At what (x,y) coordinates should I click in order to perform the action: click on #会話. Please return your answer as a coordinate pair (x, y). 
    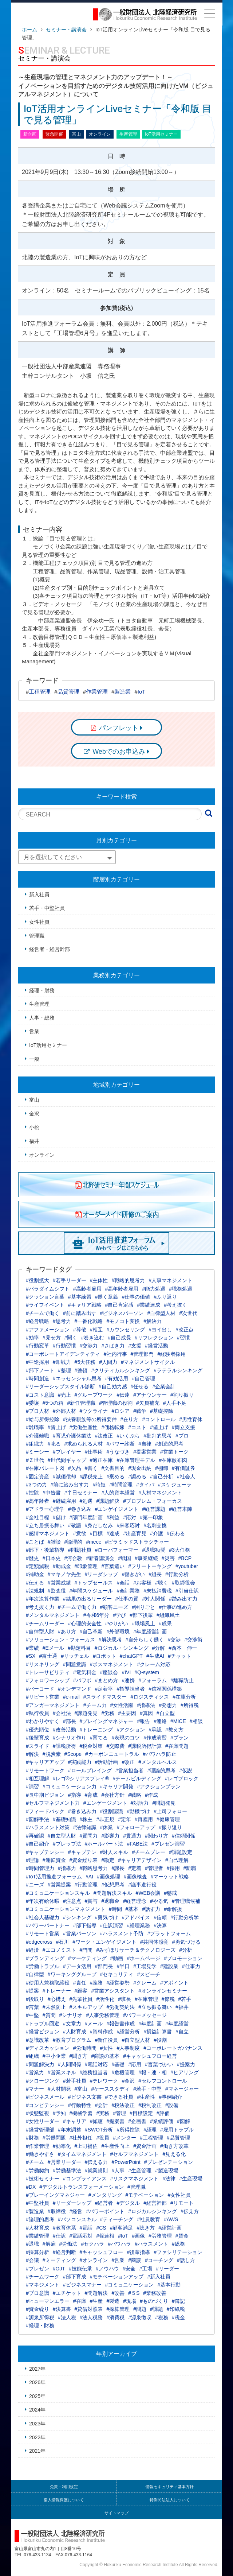
    Looking at the image, I should click on (123, 1583).